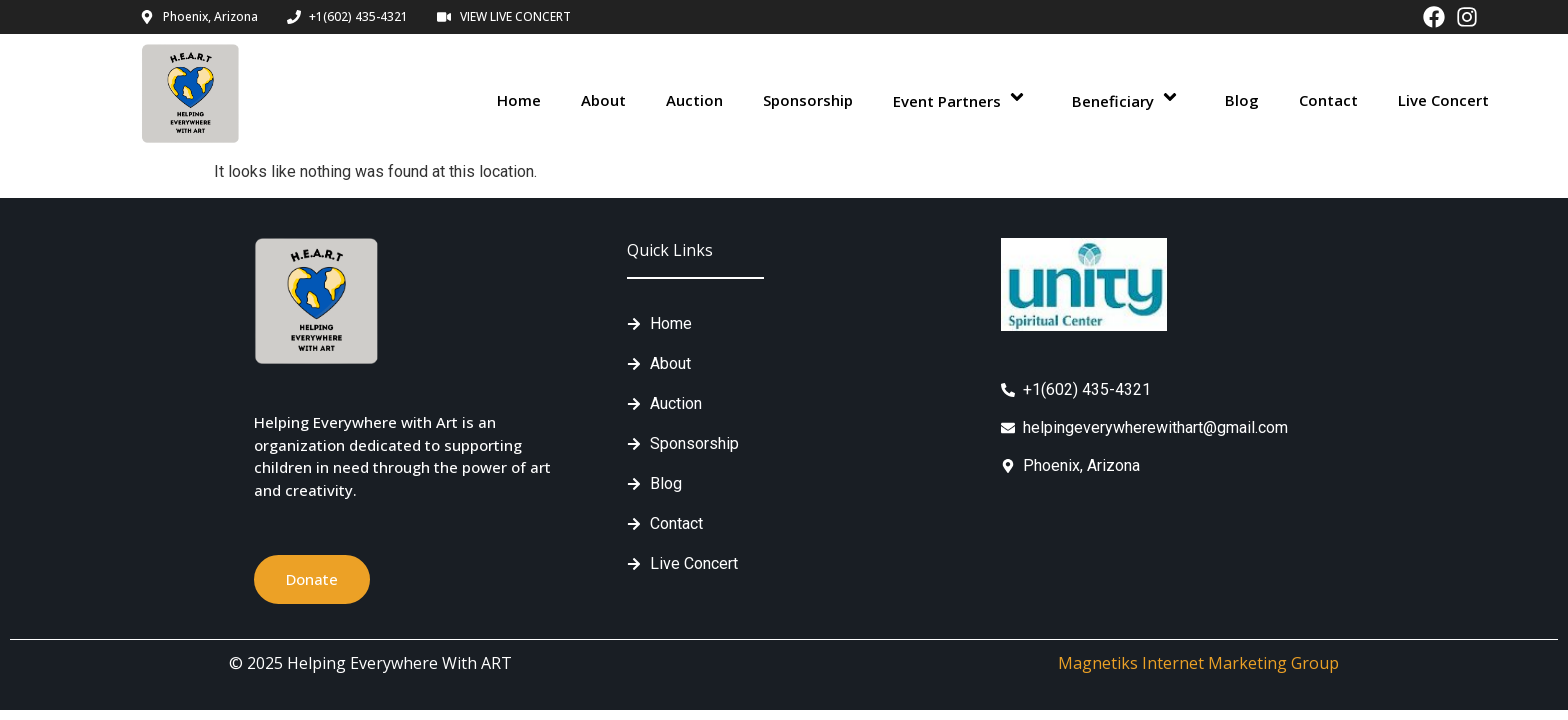 The height and width of the screenshot is (720, 1568). What do you see at coordinates (1198, 663) in the screenshot?
I see `Magnetiks Internet Marketing Group` at bounding box center [1198, 663].